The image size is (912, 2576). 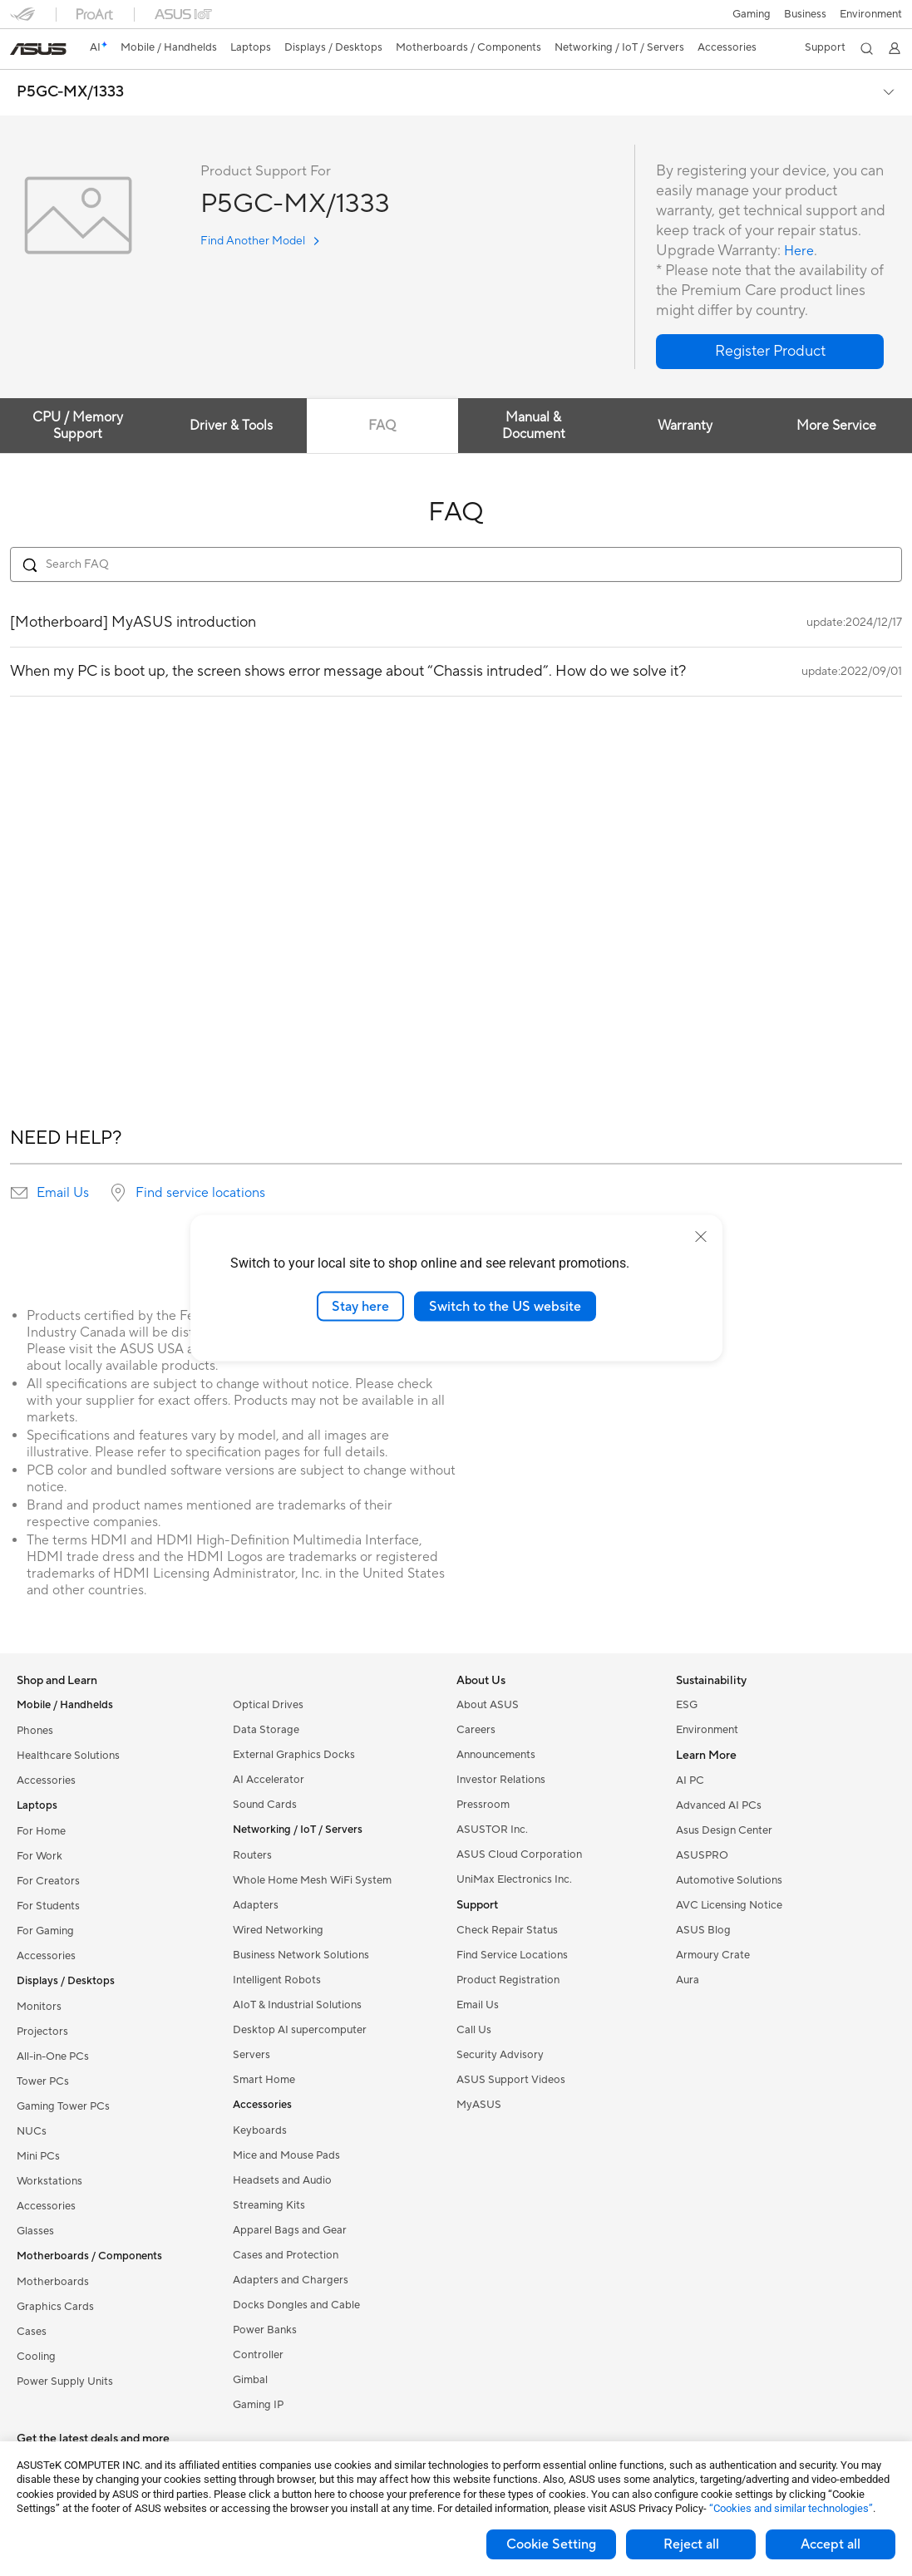 What do you see at coordinates (483, 1804) in the screenshot?
I see `Pressroom` at bounding box center [483, 1804].